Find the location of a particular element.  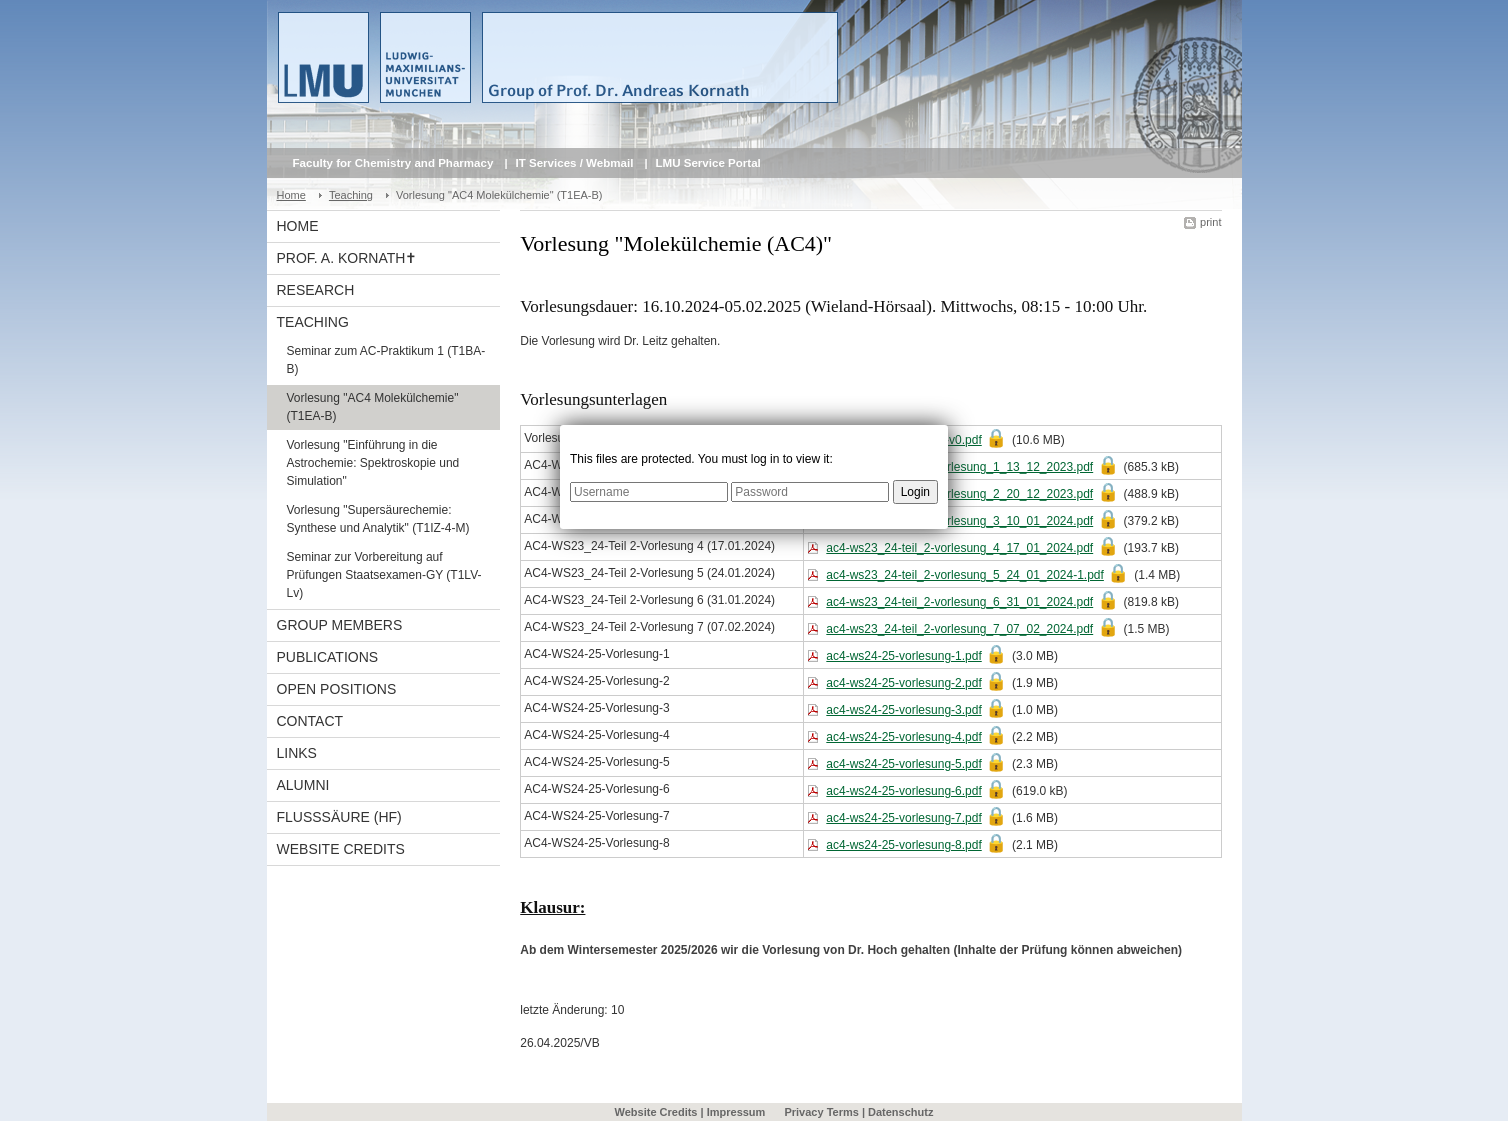

ac4-ws24-25-vorlesung-2.pdf is located at coordinates (903, 683).